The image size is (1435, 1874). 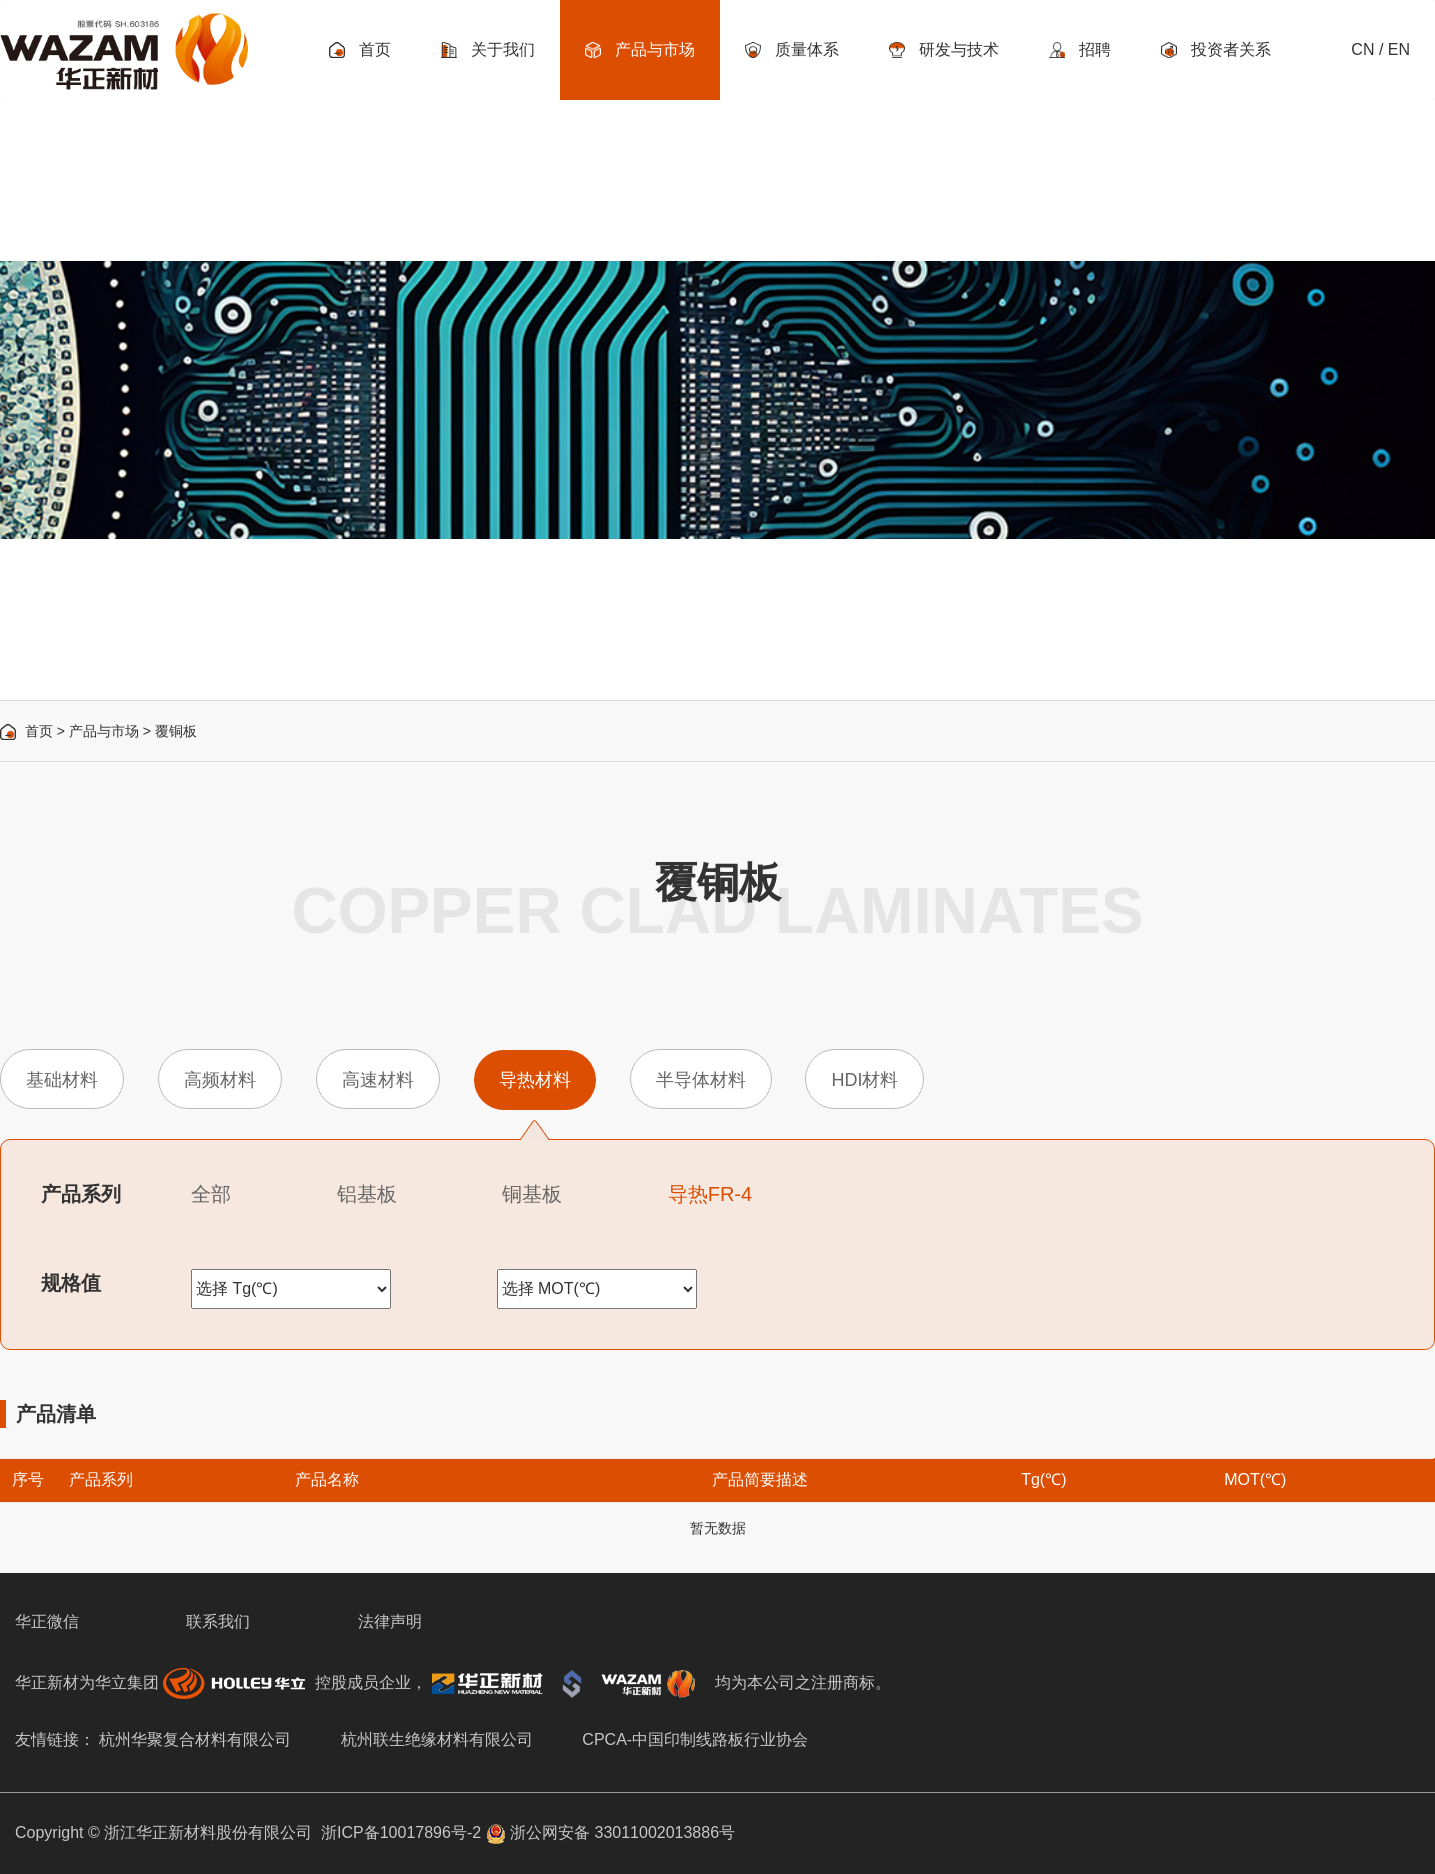 What do you see at coordinates (535, 1080) in the screenshot?
I see `导热材料` at bounding box center [535, 1080].